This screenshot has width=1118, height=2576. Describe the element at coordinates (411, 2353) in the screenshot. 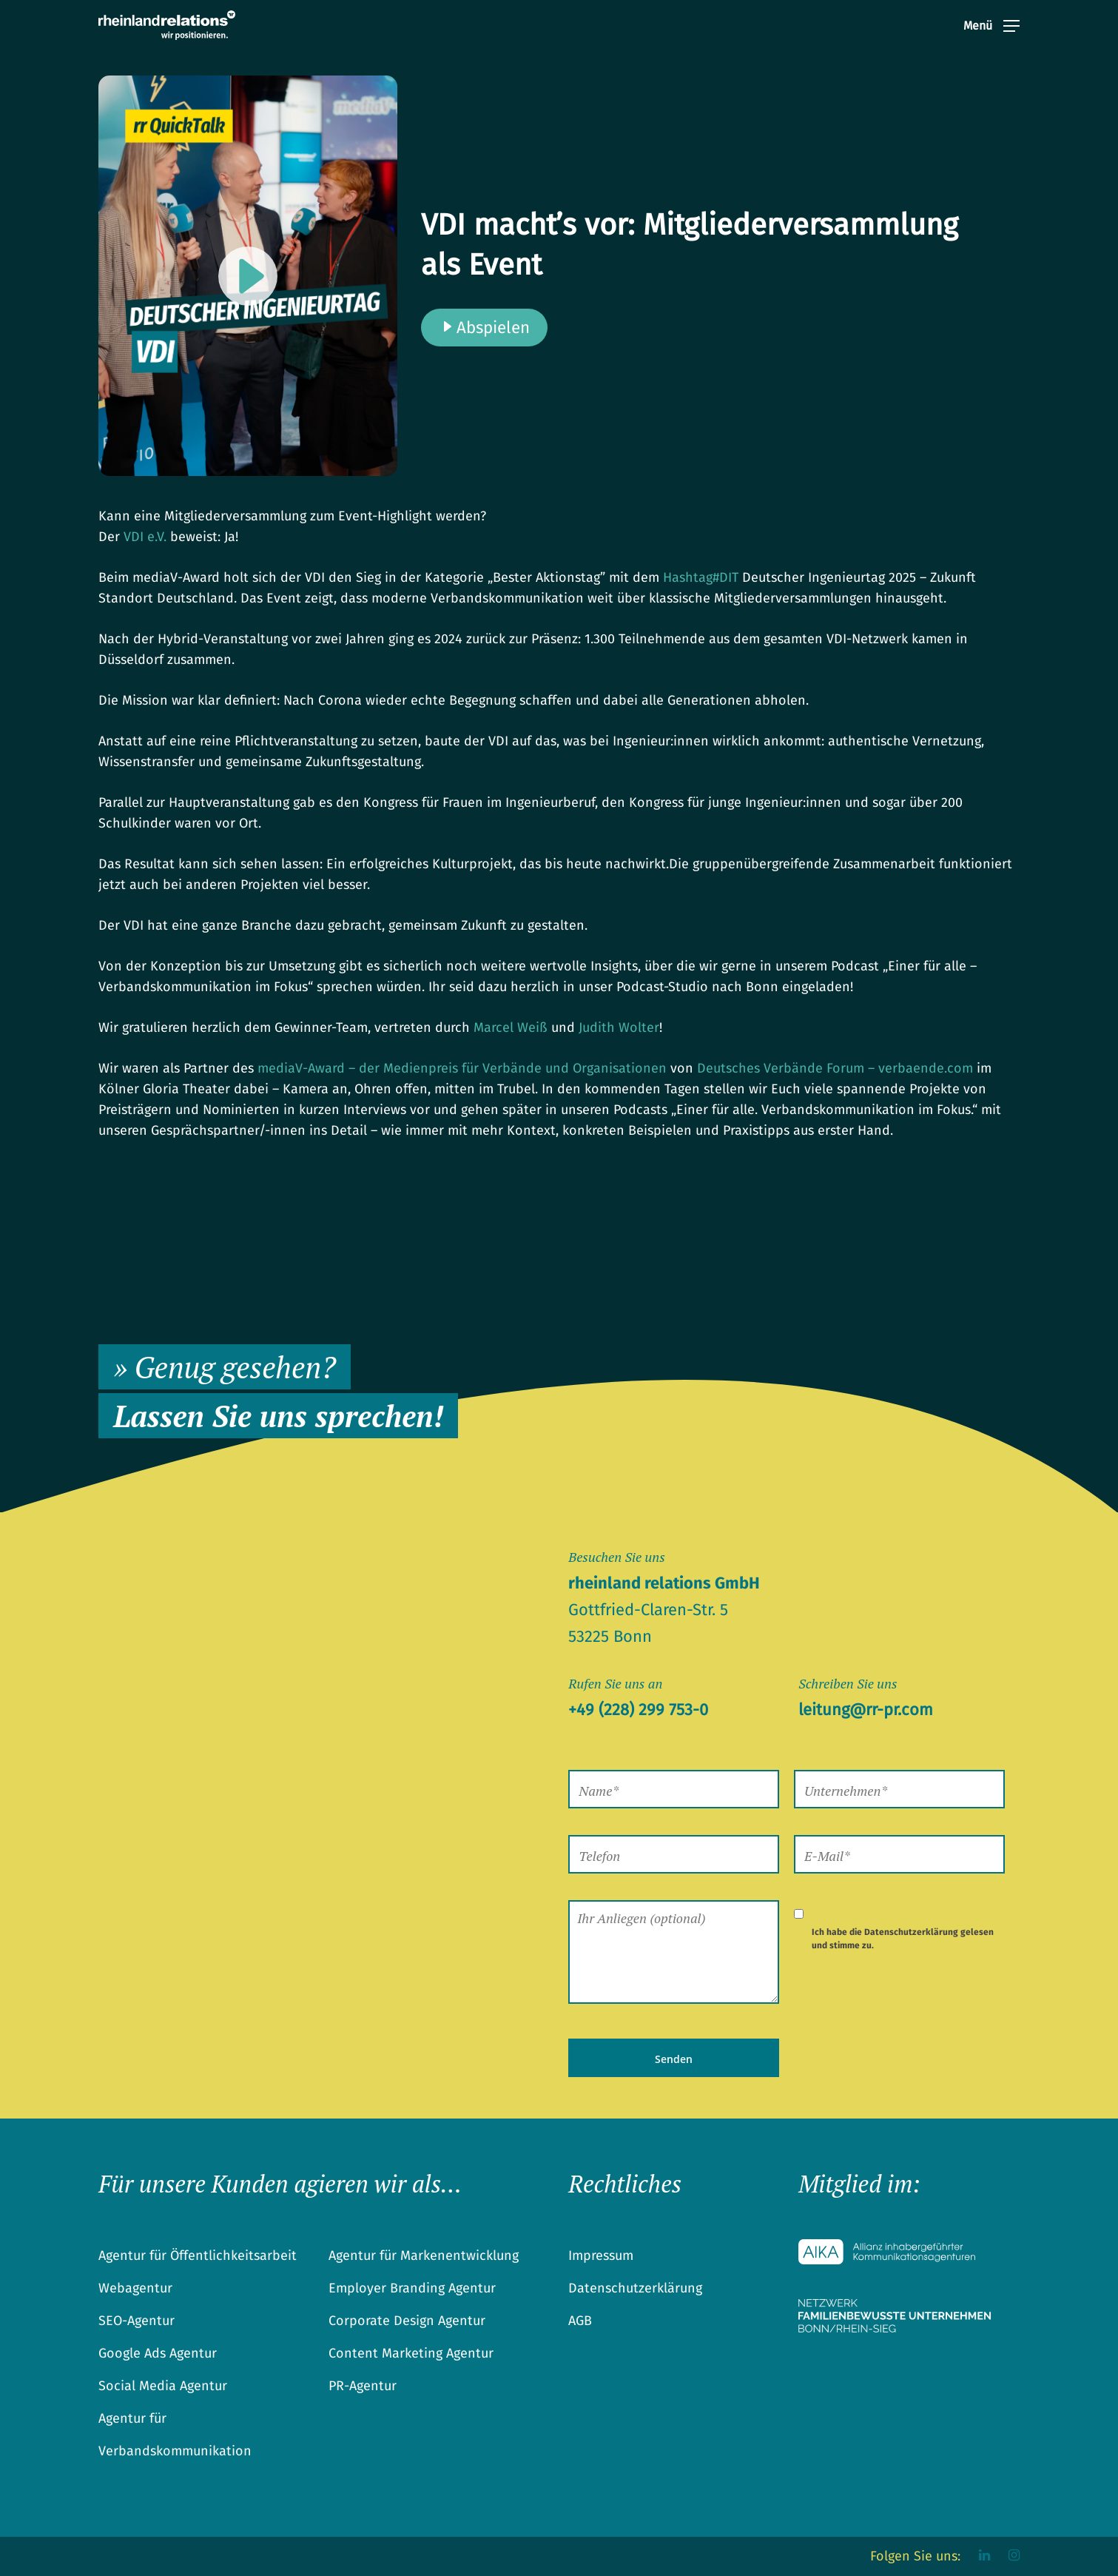

I see `Content Marketing Agentur` at that location.